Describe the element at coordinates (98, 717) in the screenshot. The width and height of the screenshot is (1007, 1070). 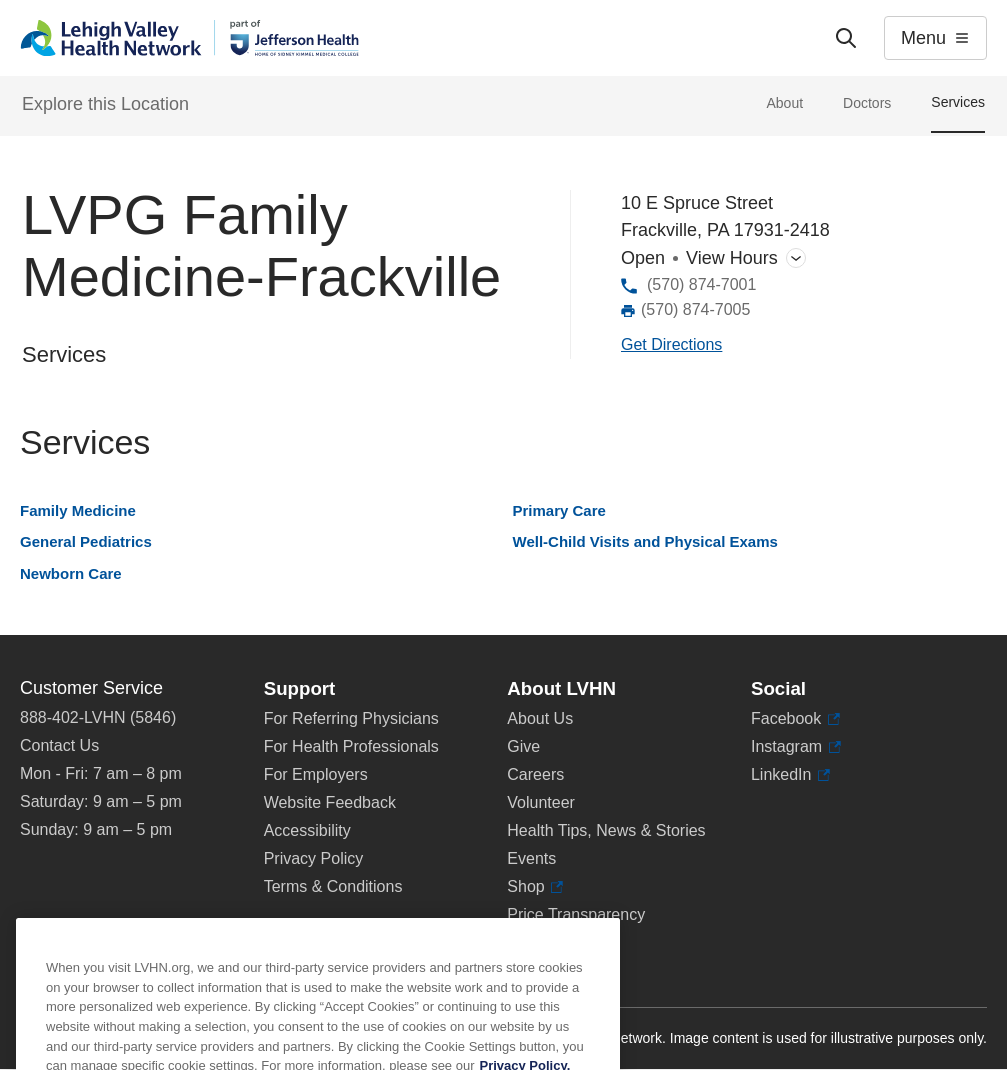
I see `888-402-LVHN (5846)` at that location.